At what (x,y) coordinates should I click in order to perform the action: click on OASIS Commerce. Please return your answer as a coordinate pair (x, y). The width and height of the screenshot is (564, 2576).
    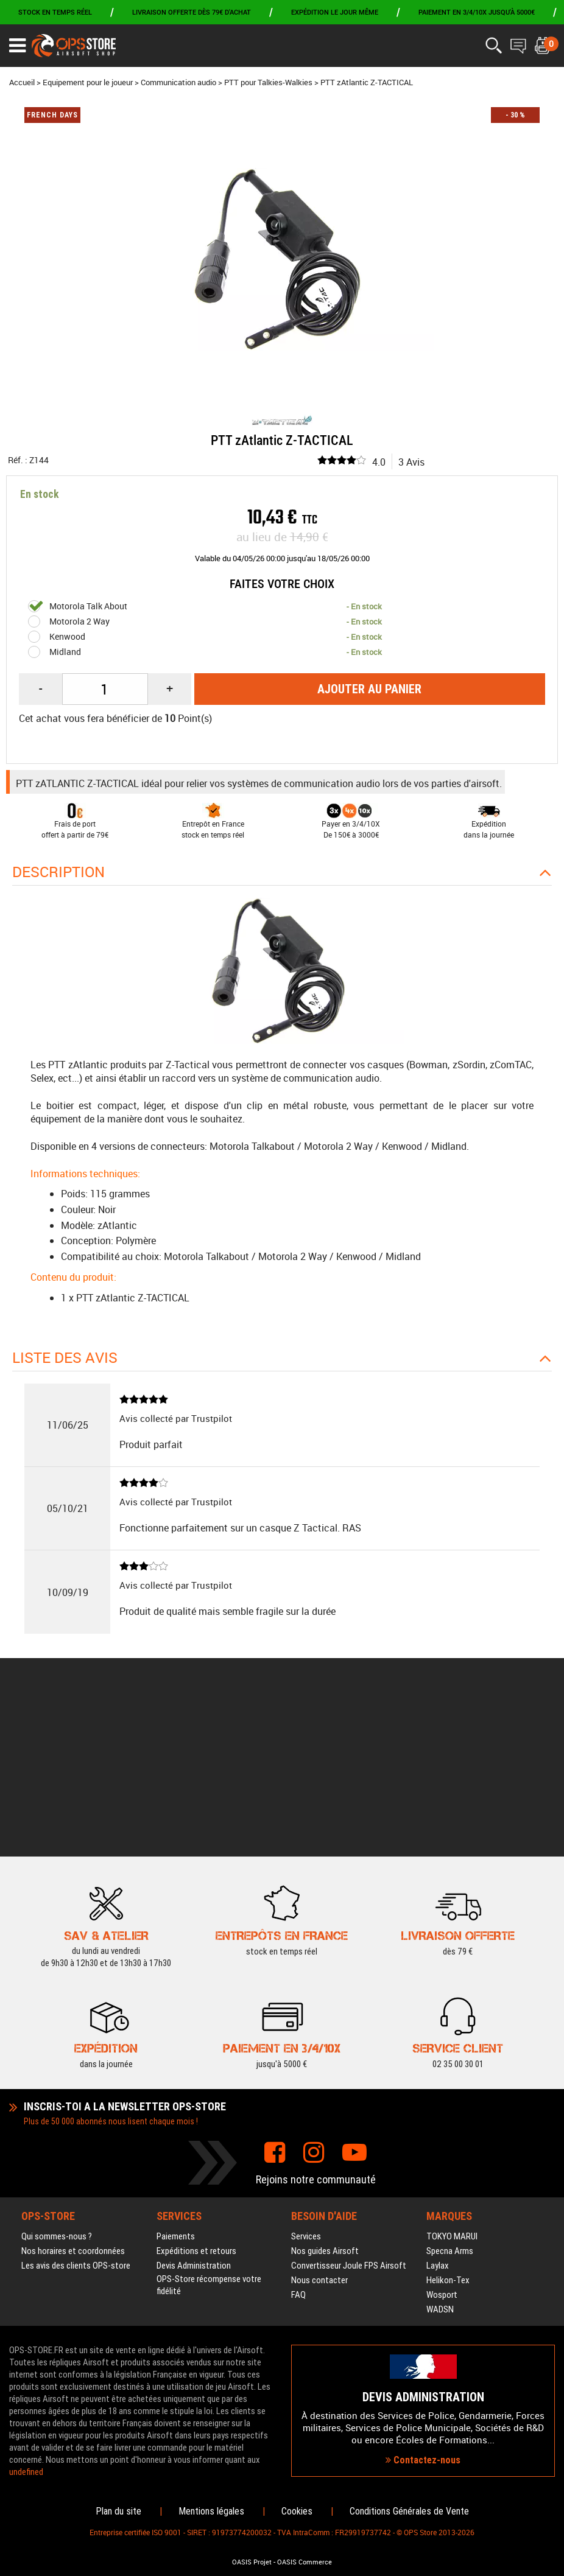
    Looking at the image, I should click on (304, 2562).